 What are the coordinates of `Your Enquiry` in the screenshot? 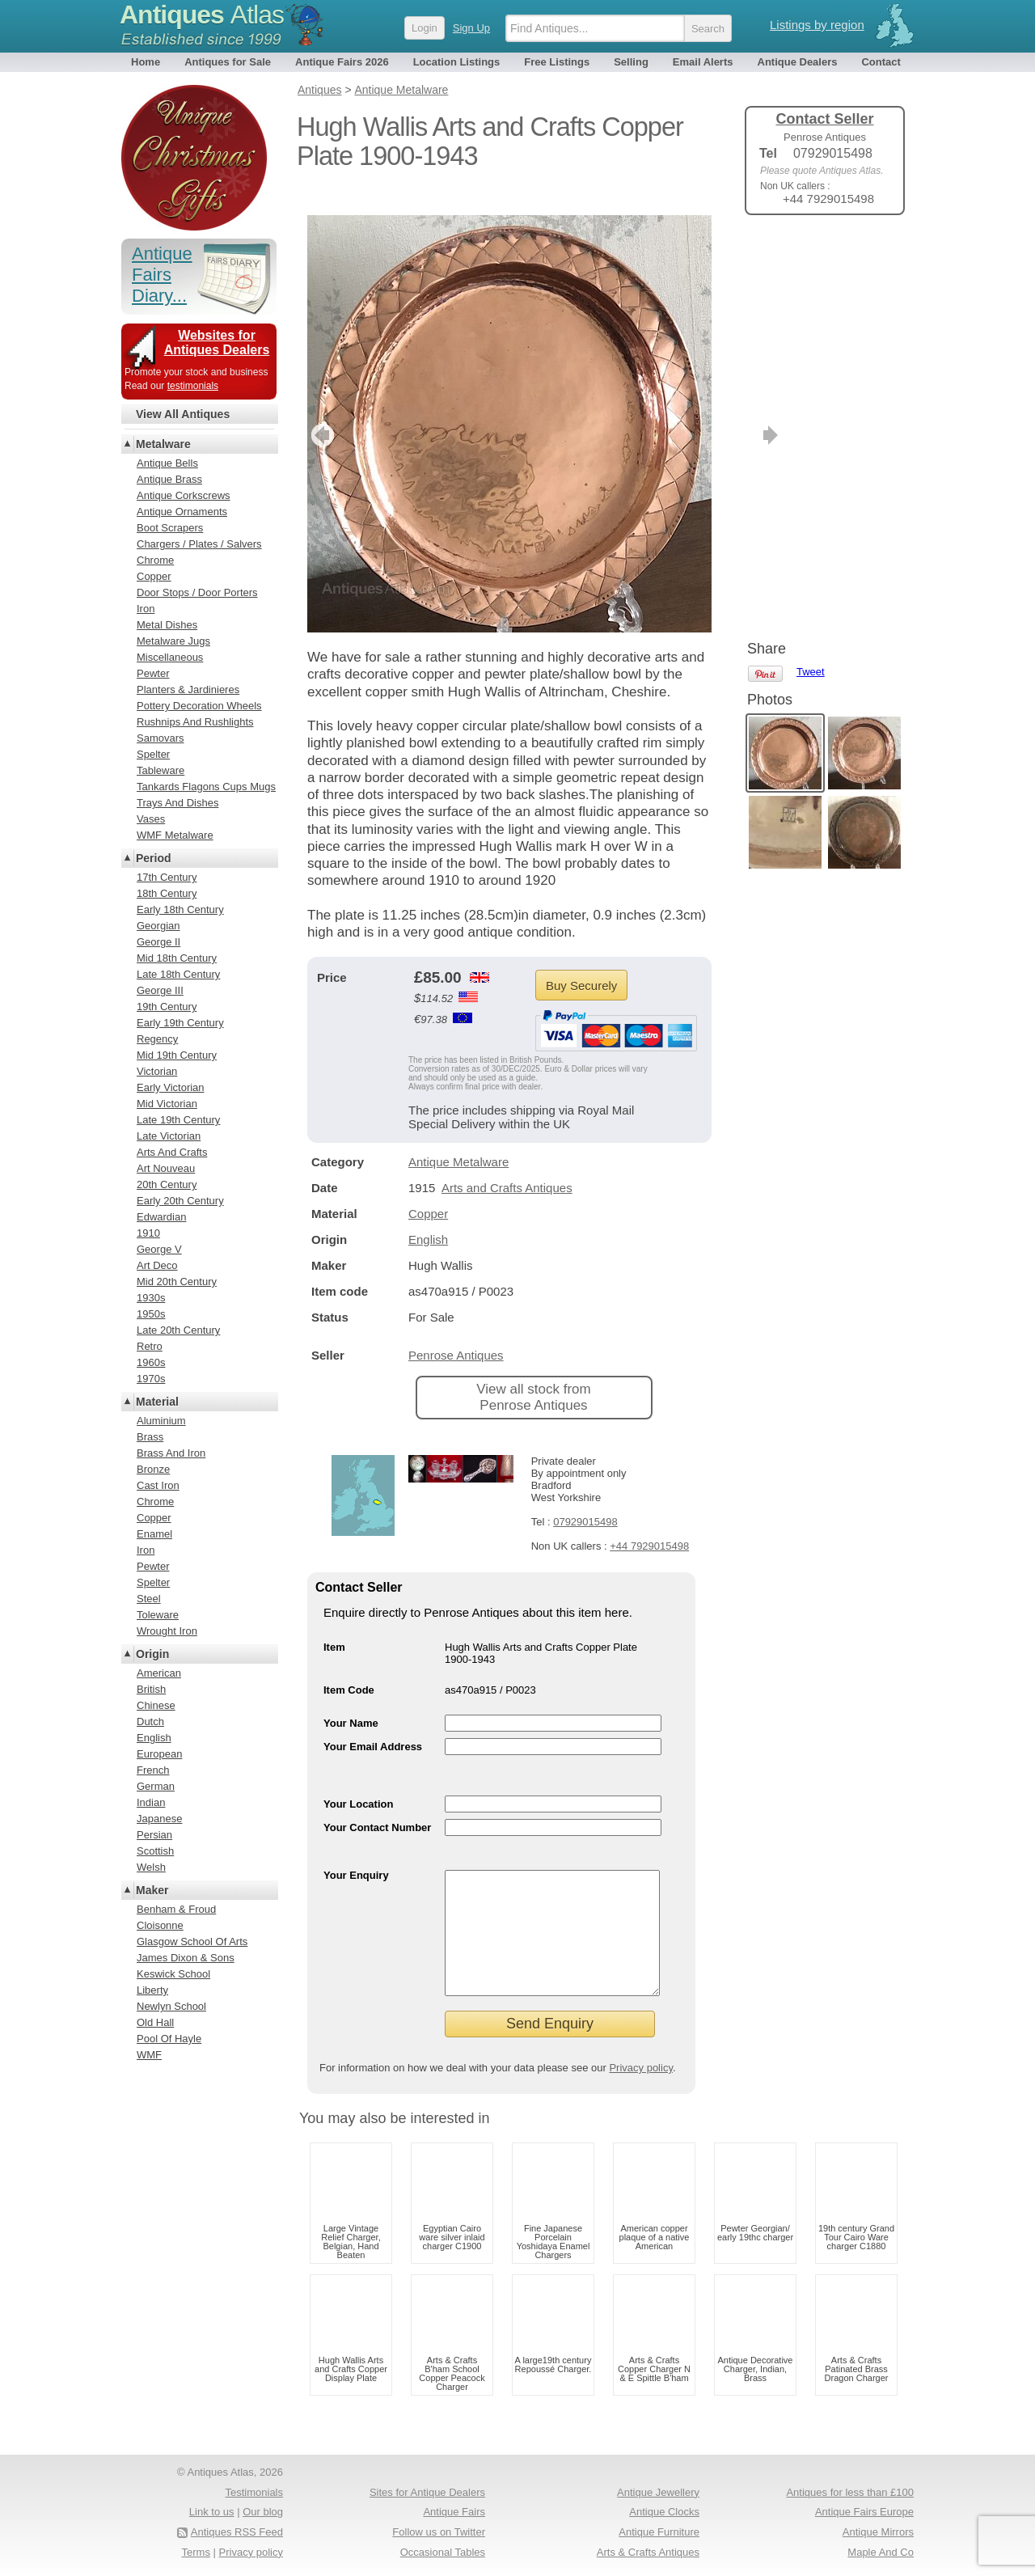 It's located at (356, 1851).